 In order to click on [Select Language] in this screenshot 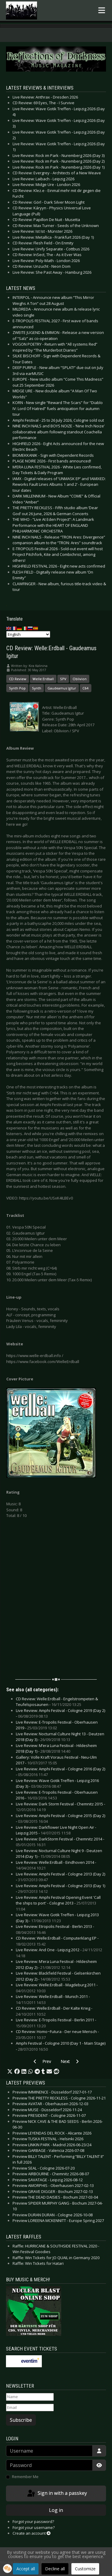, I will do `click(28, 634)`.